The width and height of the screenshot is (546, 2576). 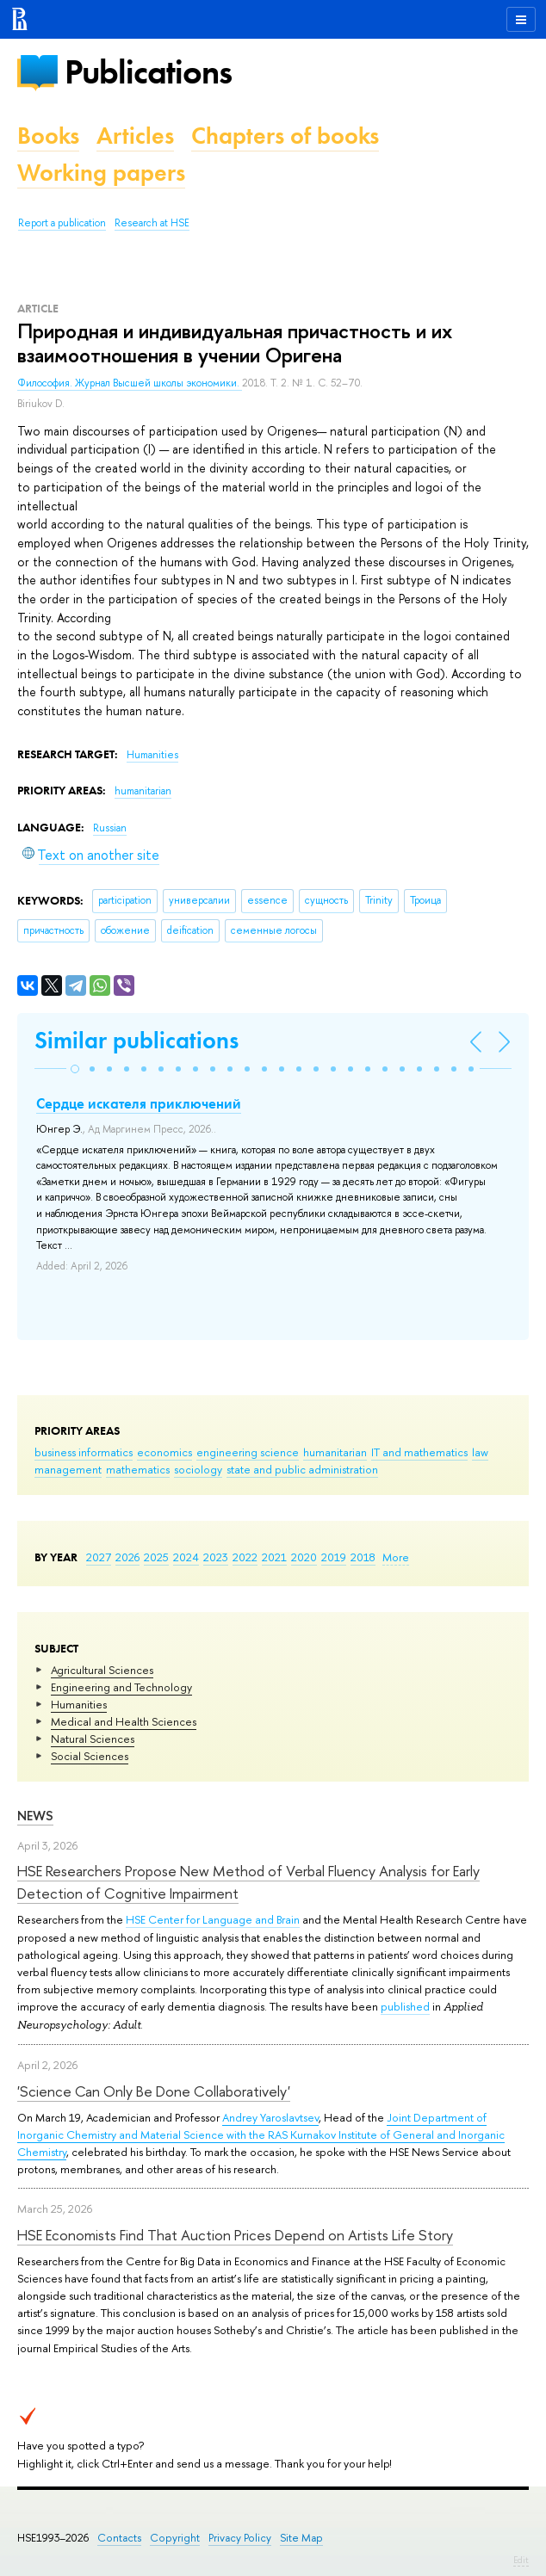 What do you see at coordinates (138, 1103) in the screenshot?
I see `Сердце искателя приключений` at bounding box center [138, 1103].